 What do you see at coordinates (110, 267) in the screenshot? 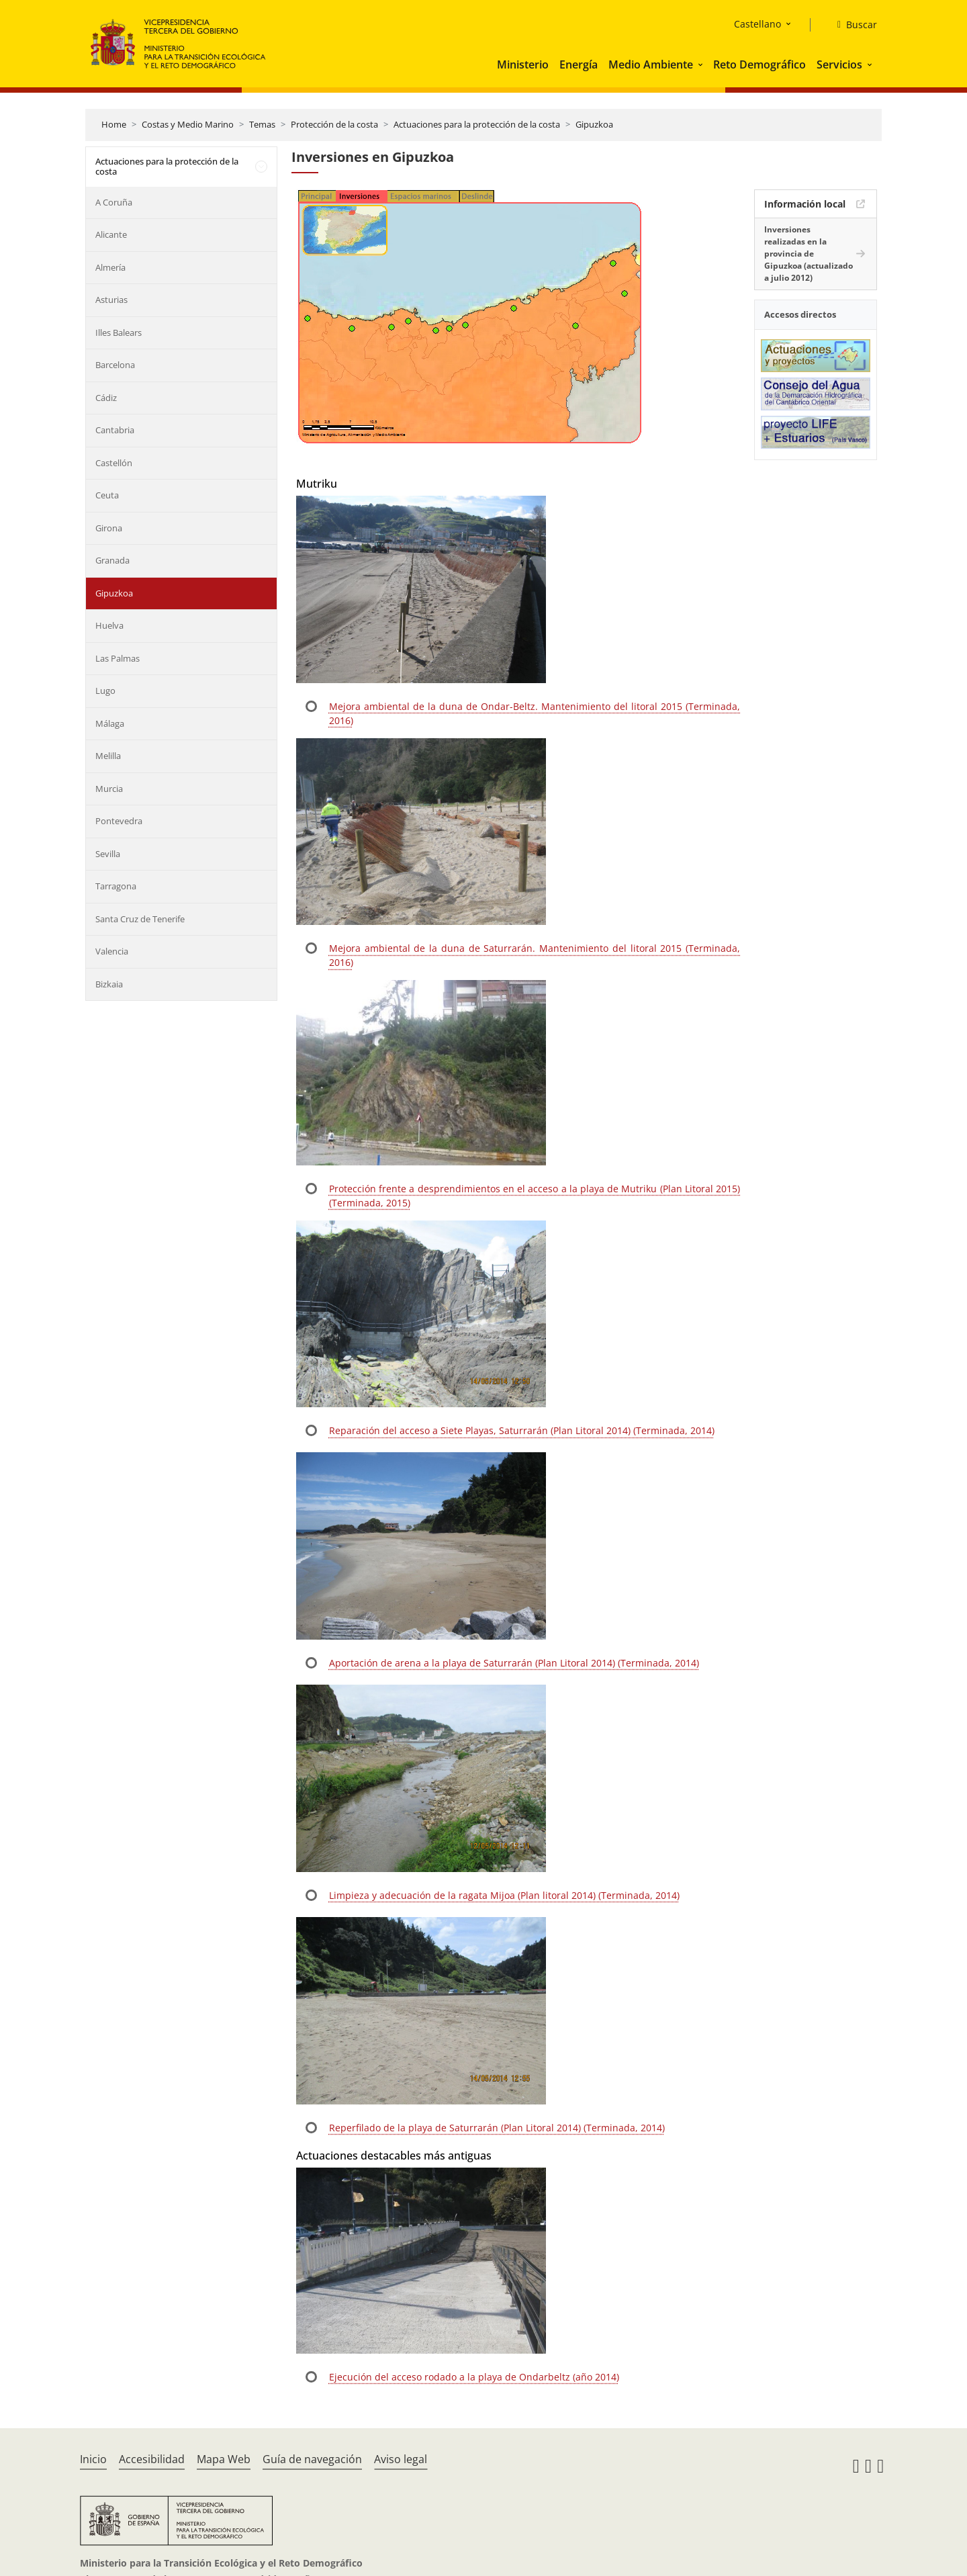
I see `Almería` at bounding box center [110, 267].